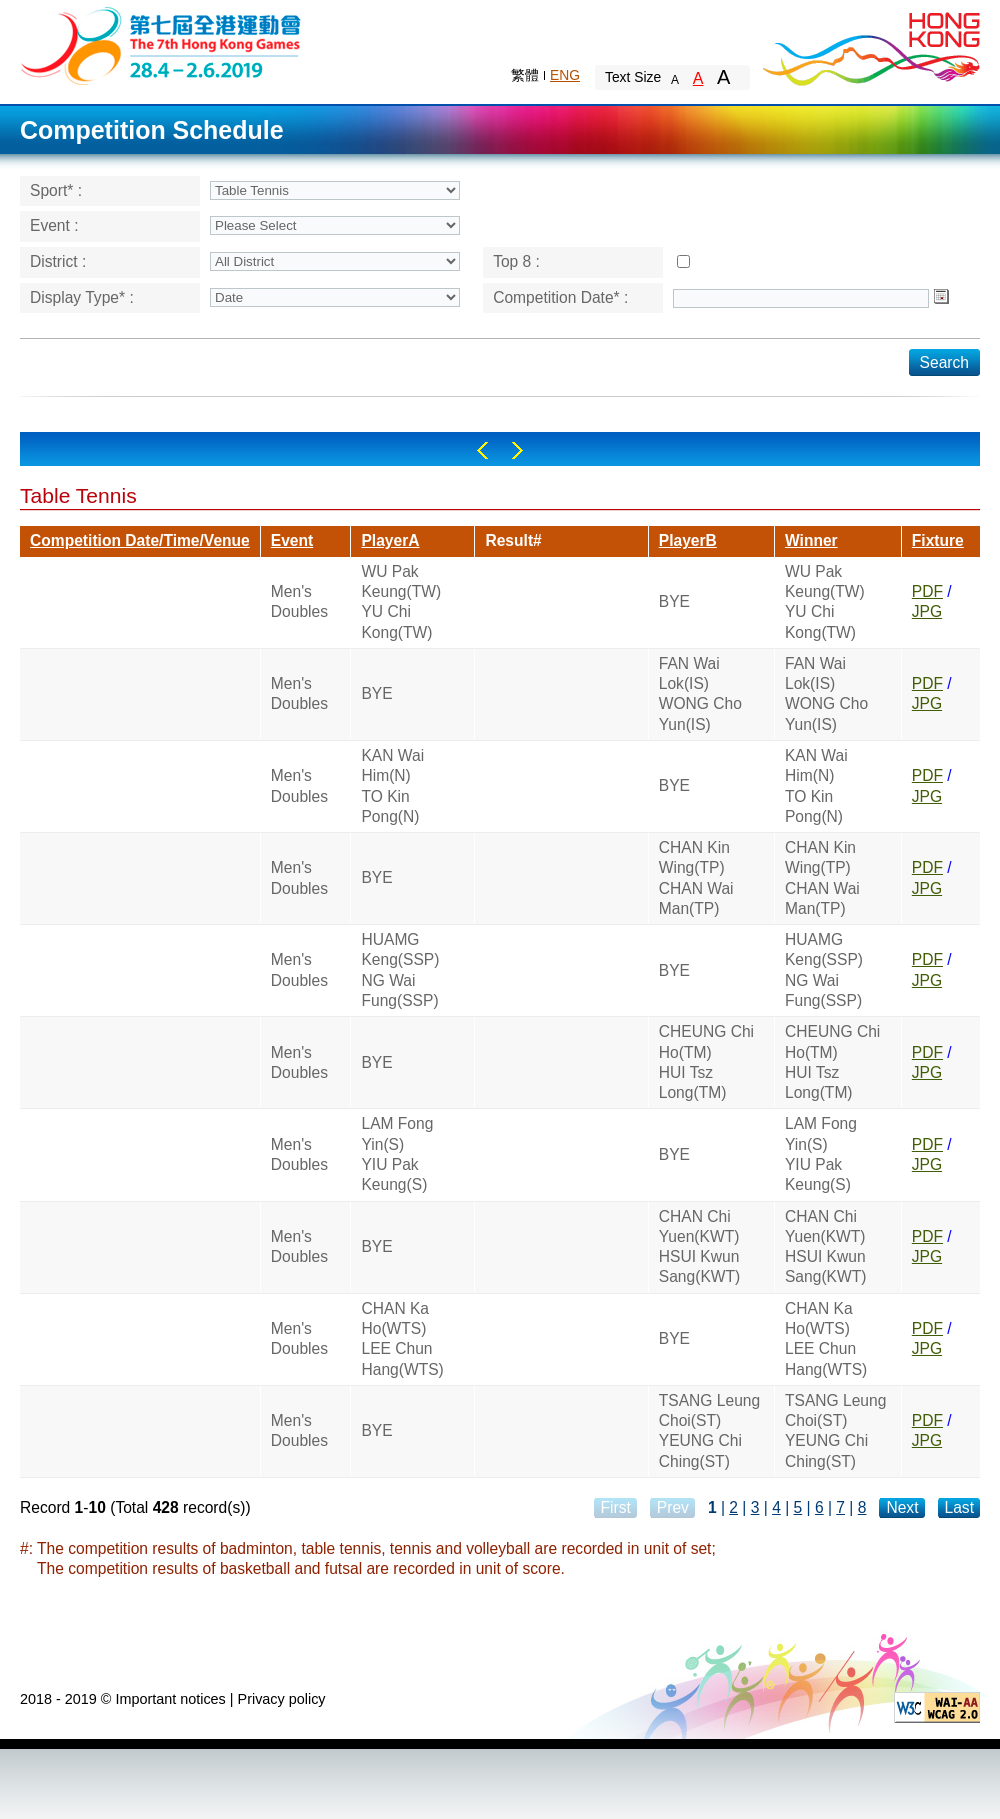  What do you see at coordinates (927, 611) in the screenshot?
I see `JPG` at bounding box center [927, 611].